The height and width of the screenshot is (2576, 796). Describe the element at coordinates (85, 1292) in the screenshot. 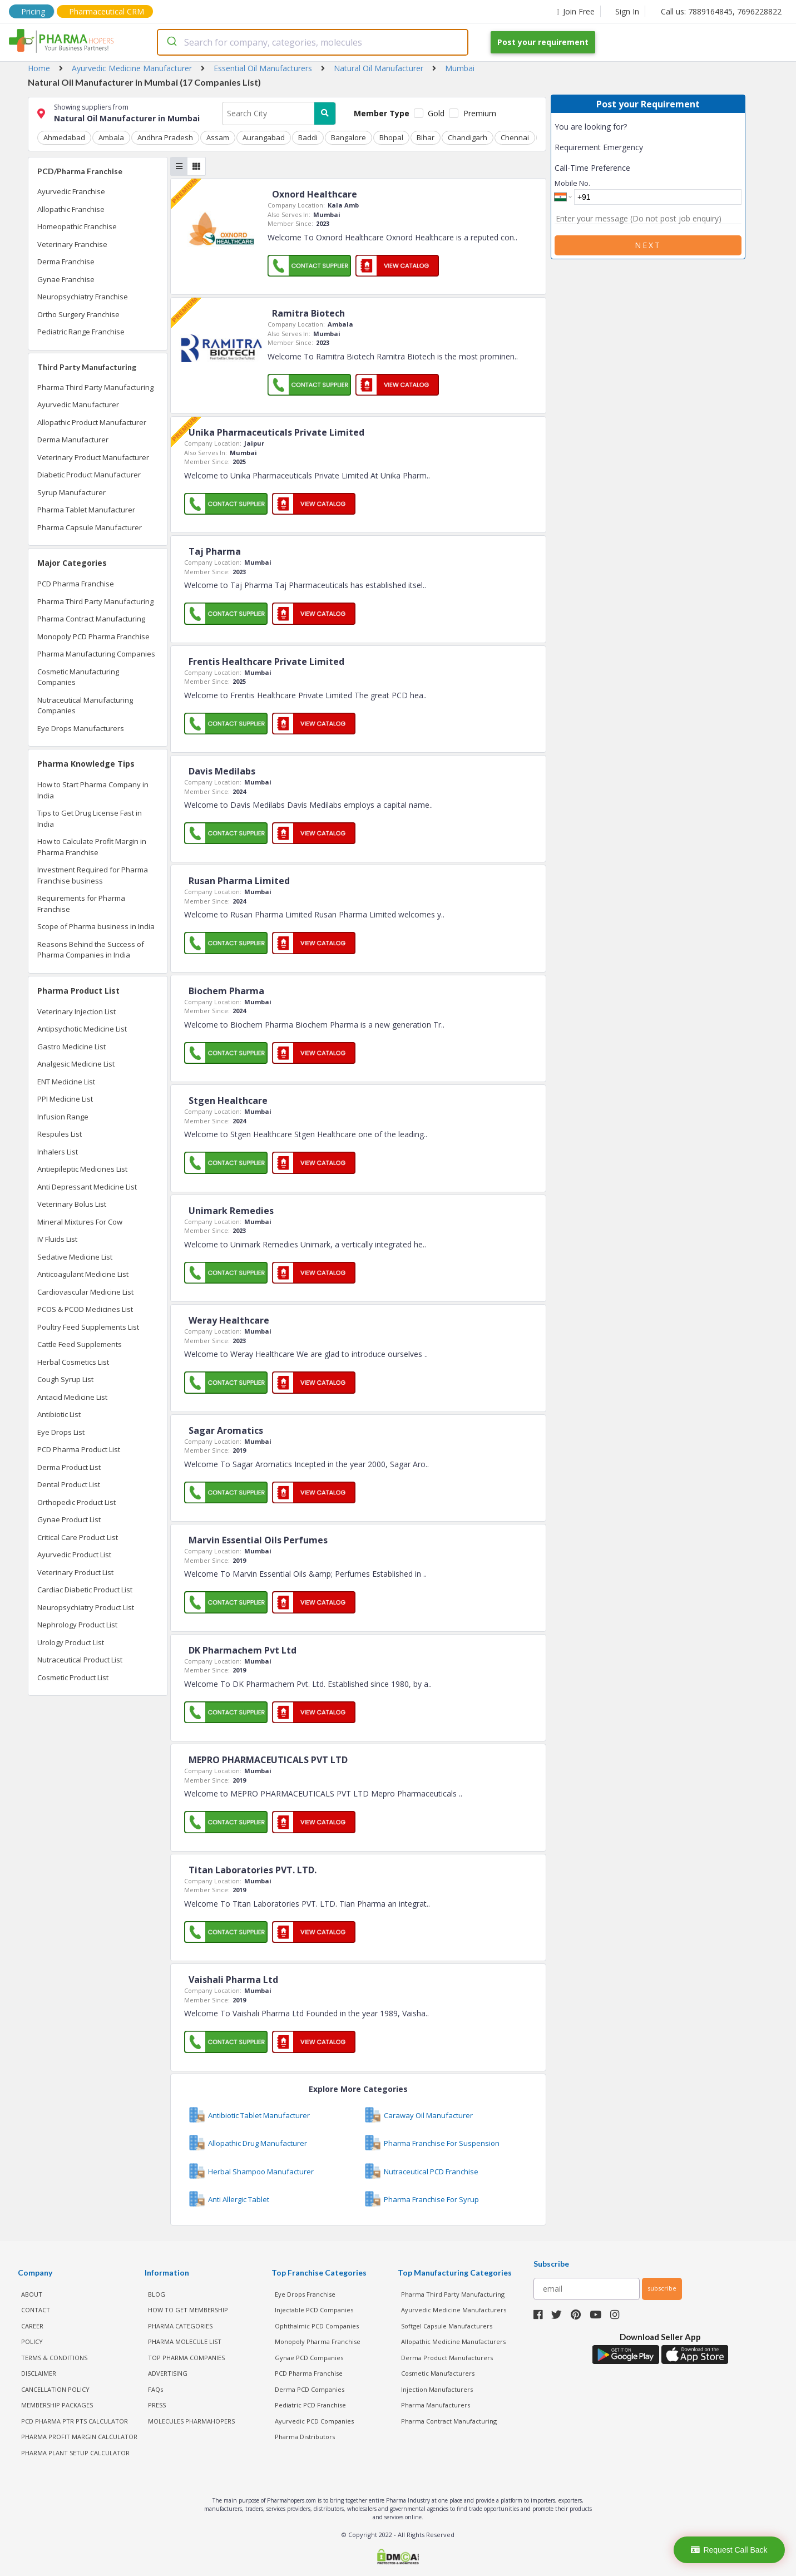

I see `Cardiovascular Medicine List` at that location.